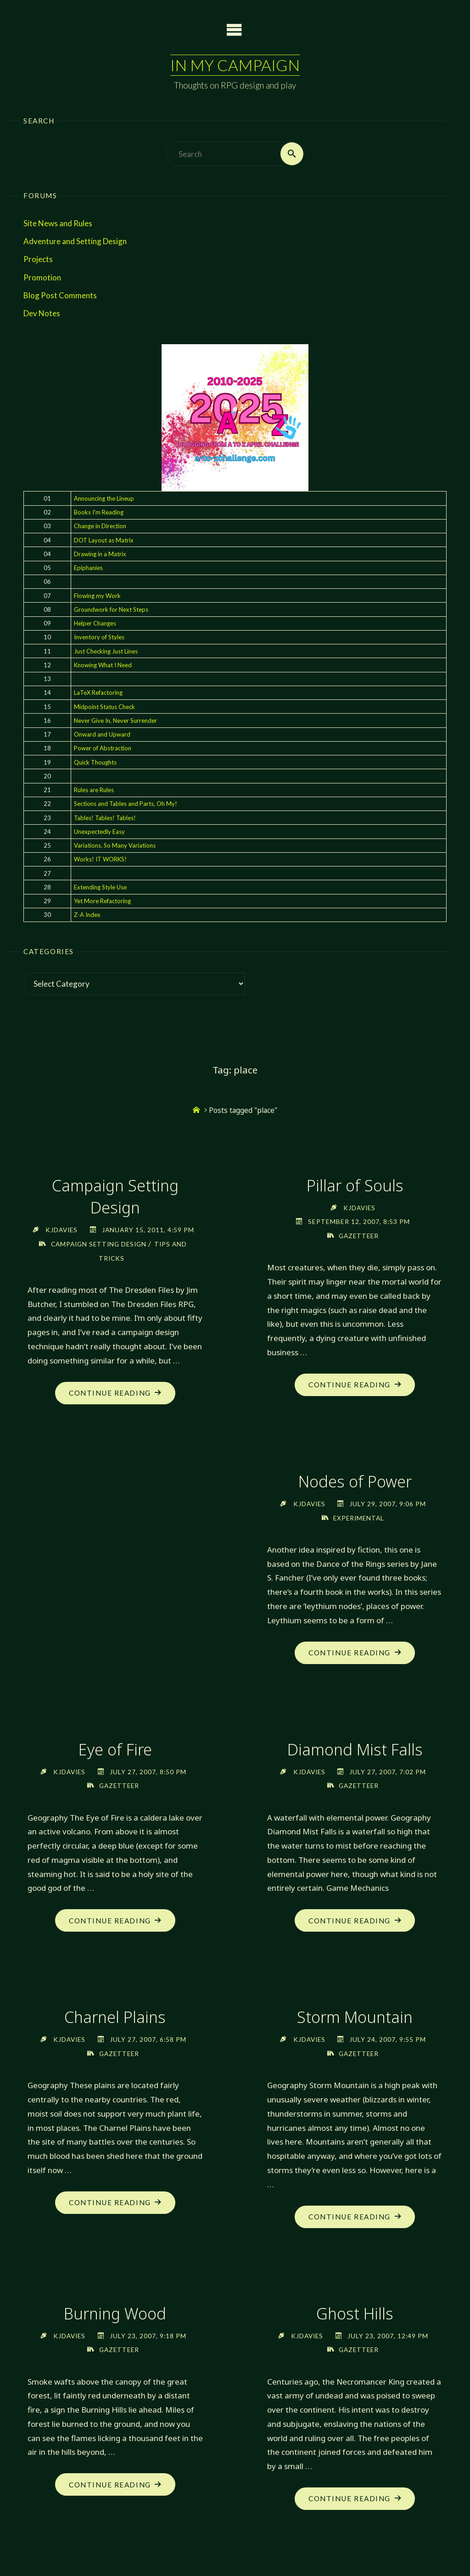 This screenshot has width=470, height=2576. I want to click on Storm Mountain, so click(355, 2017).